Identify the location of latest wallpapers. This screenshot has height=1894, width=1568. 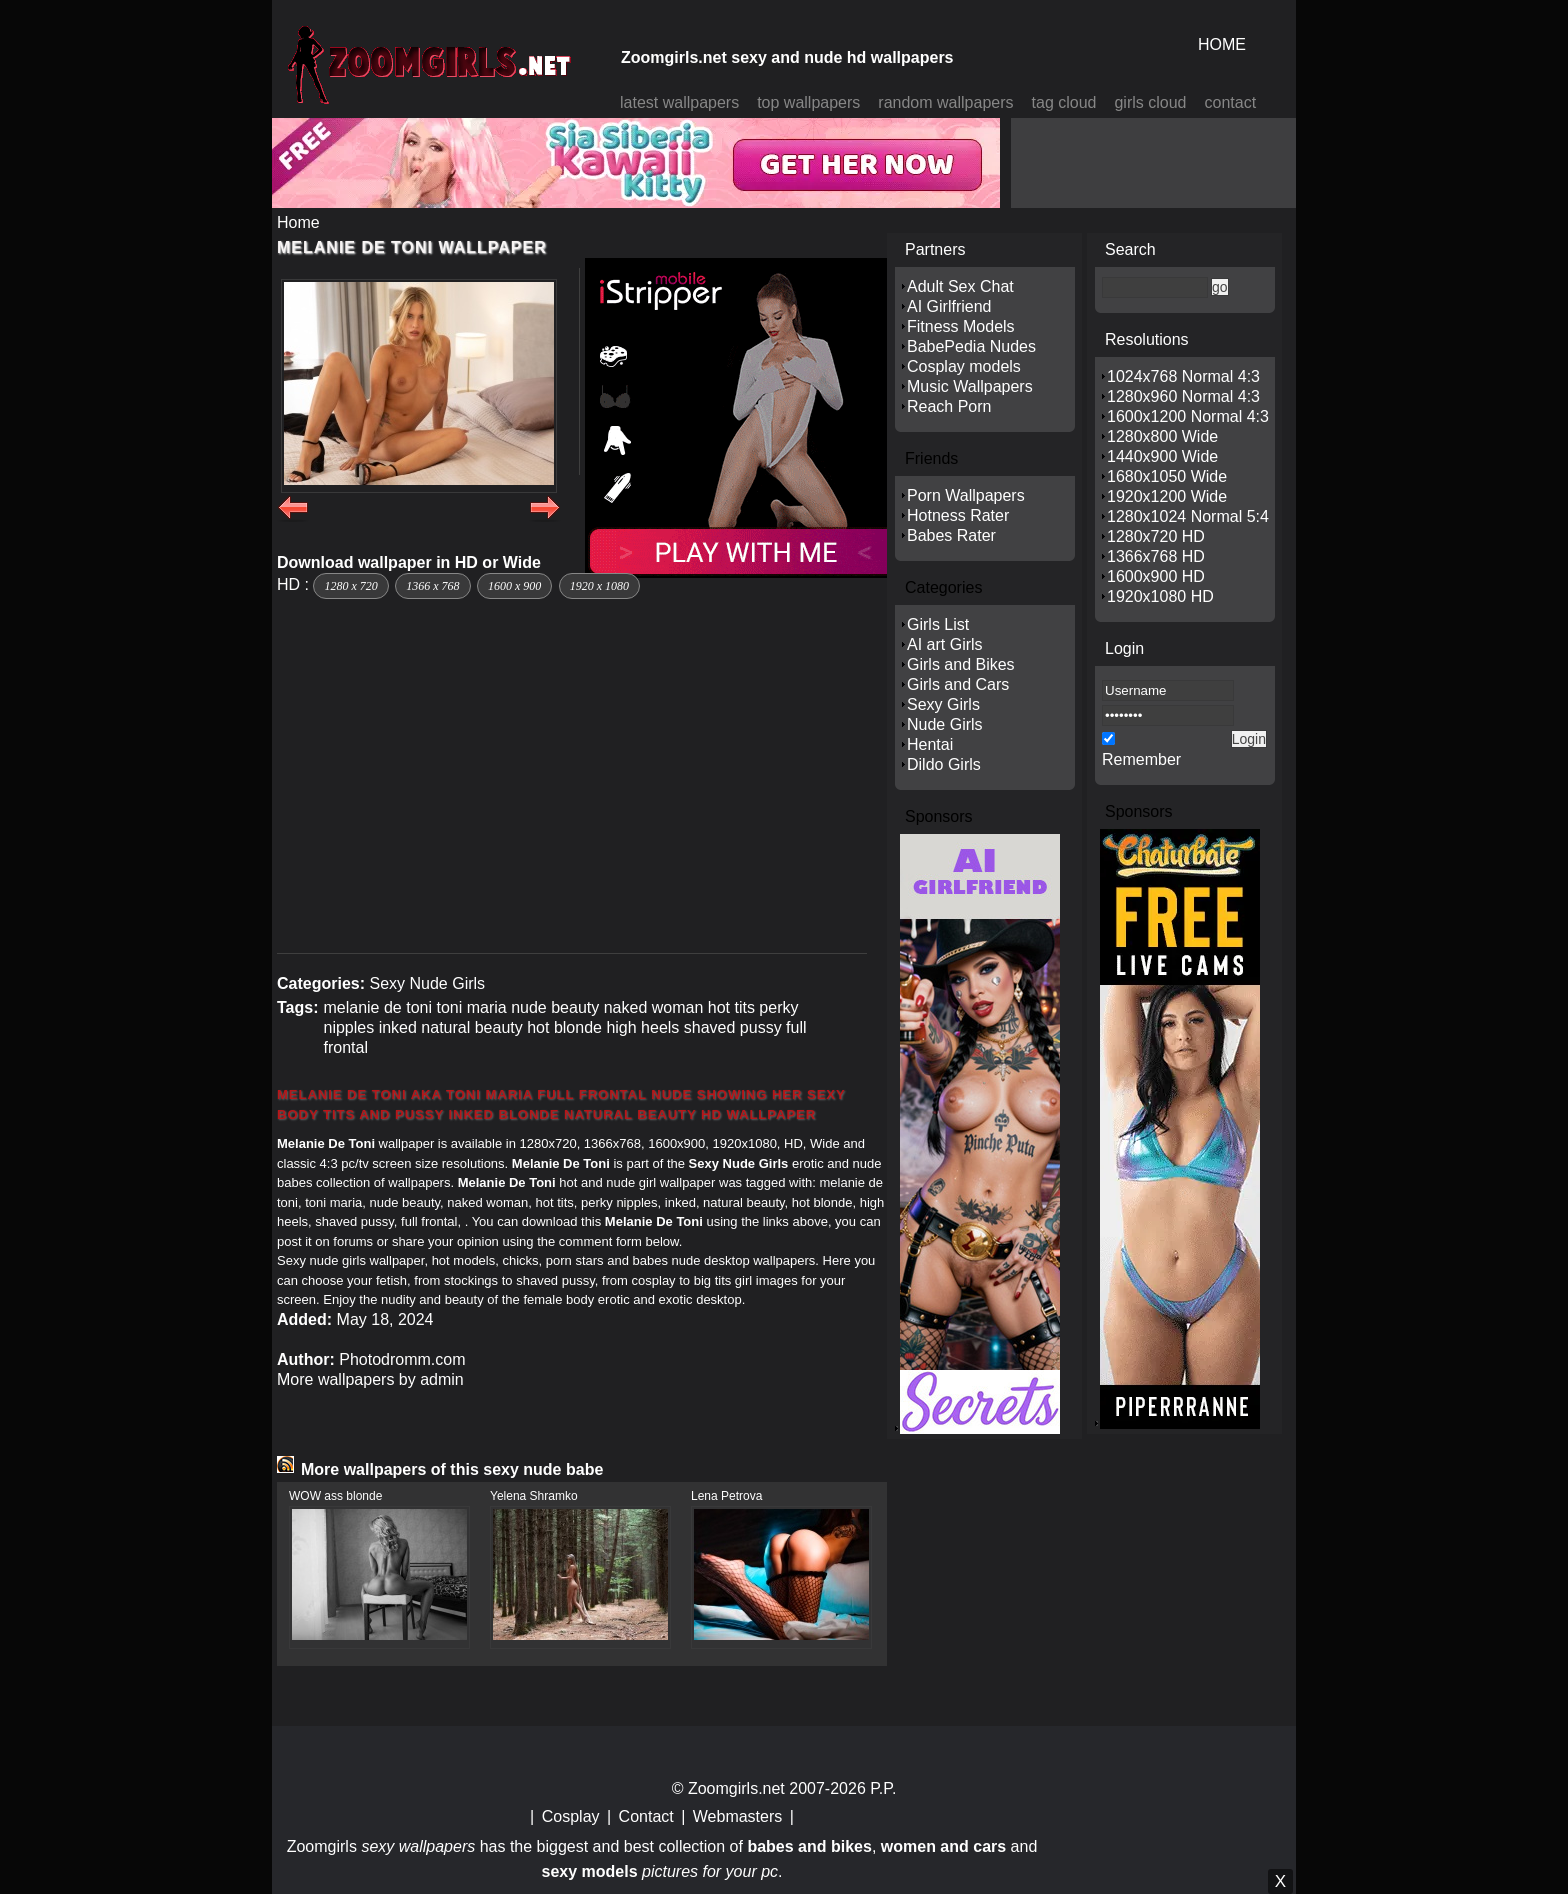
(679, 102).